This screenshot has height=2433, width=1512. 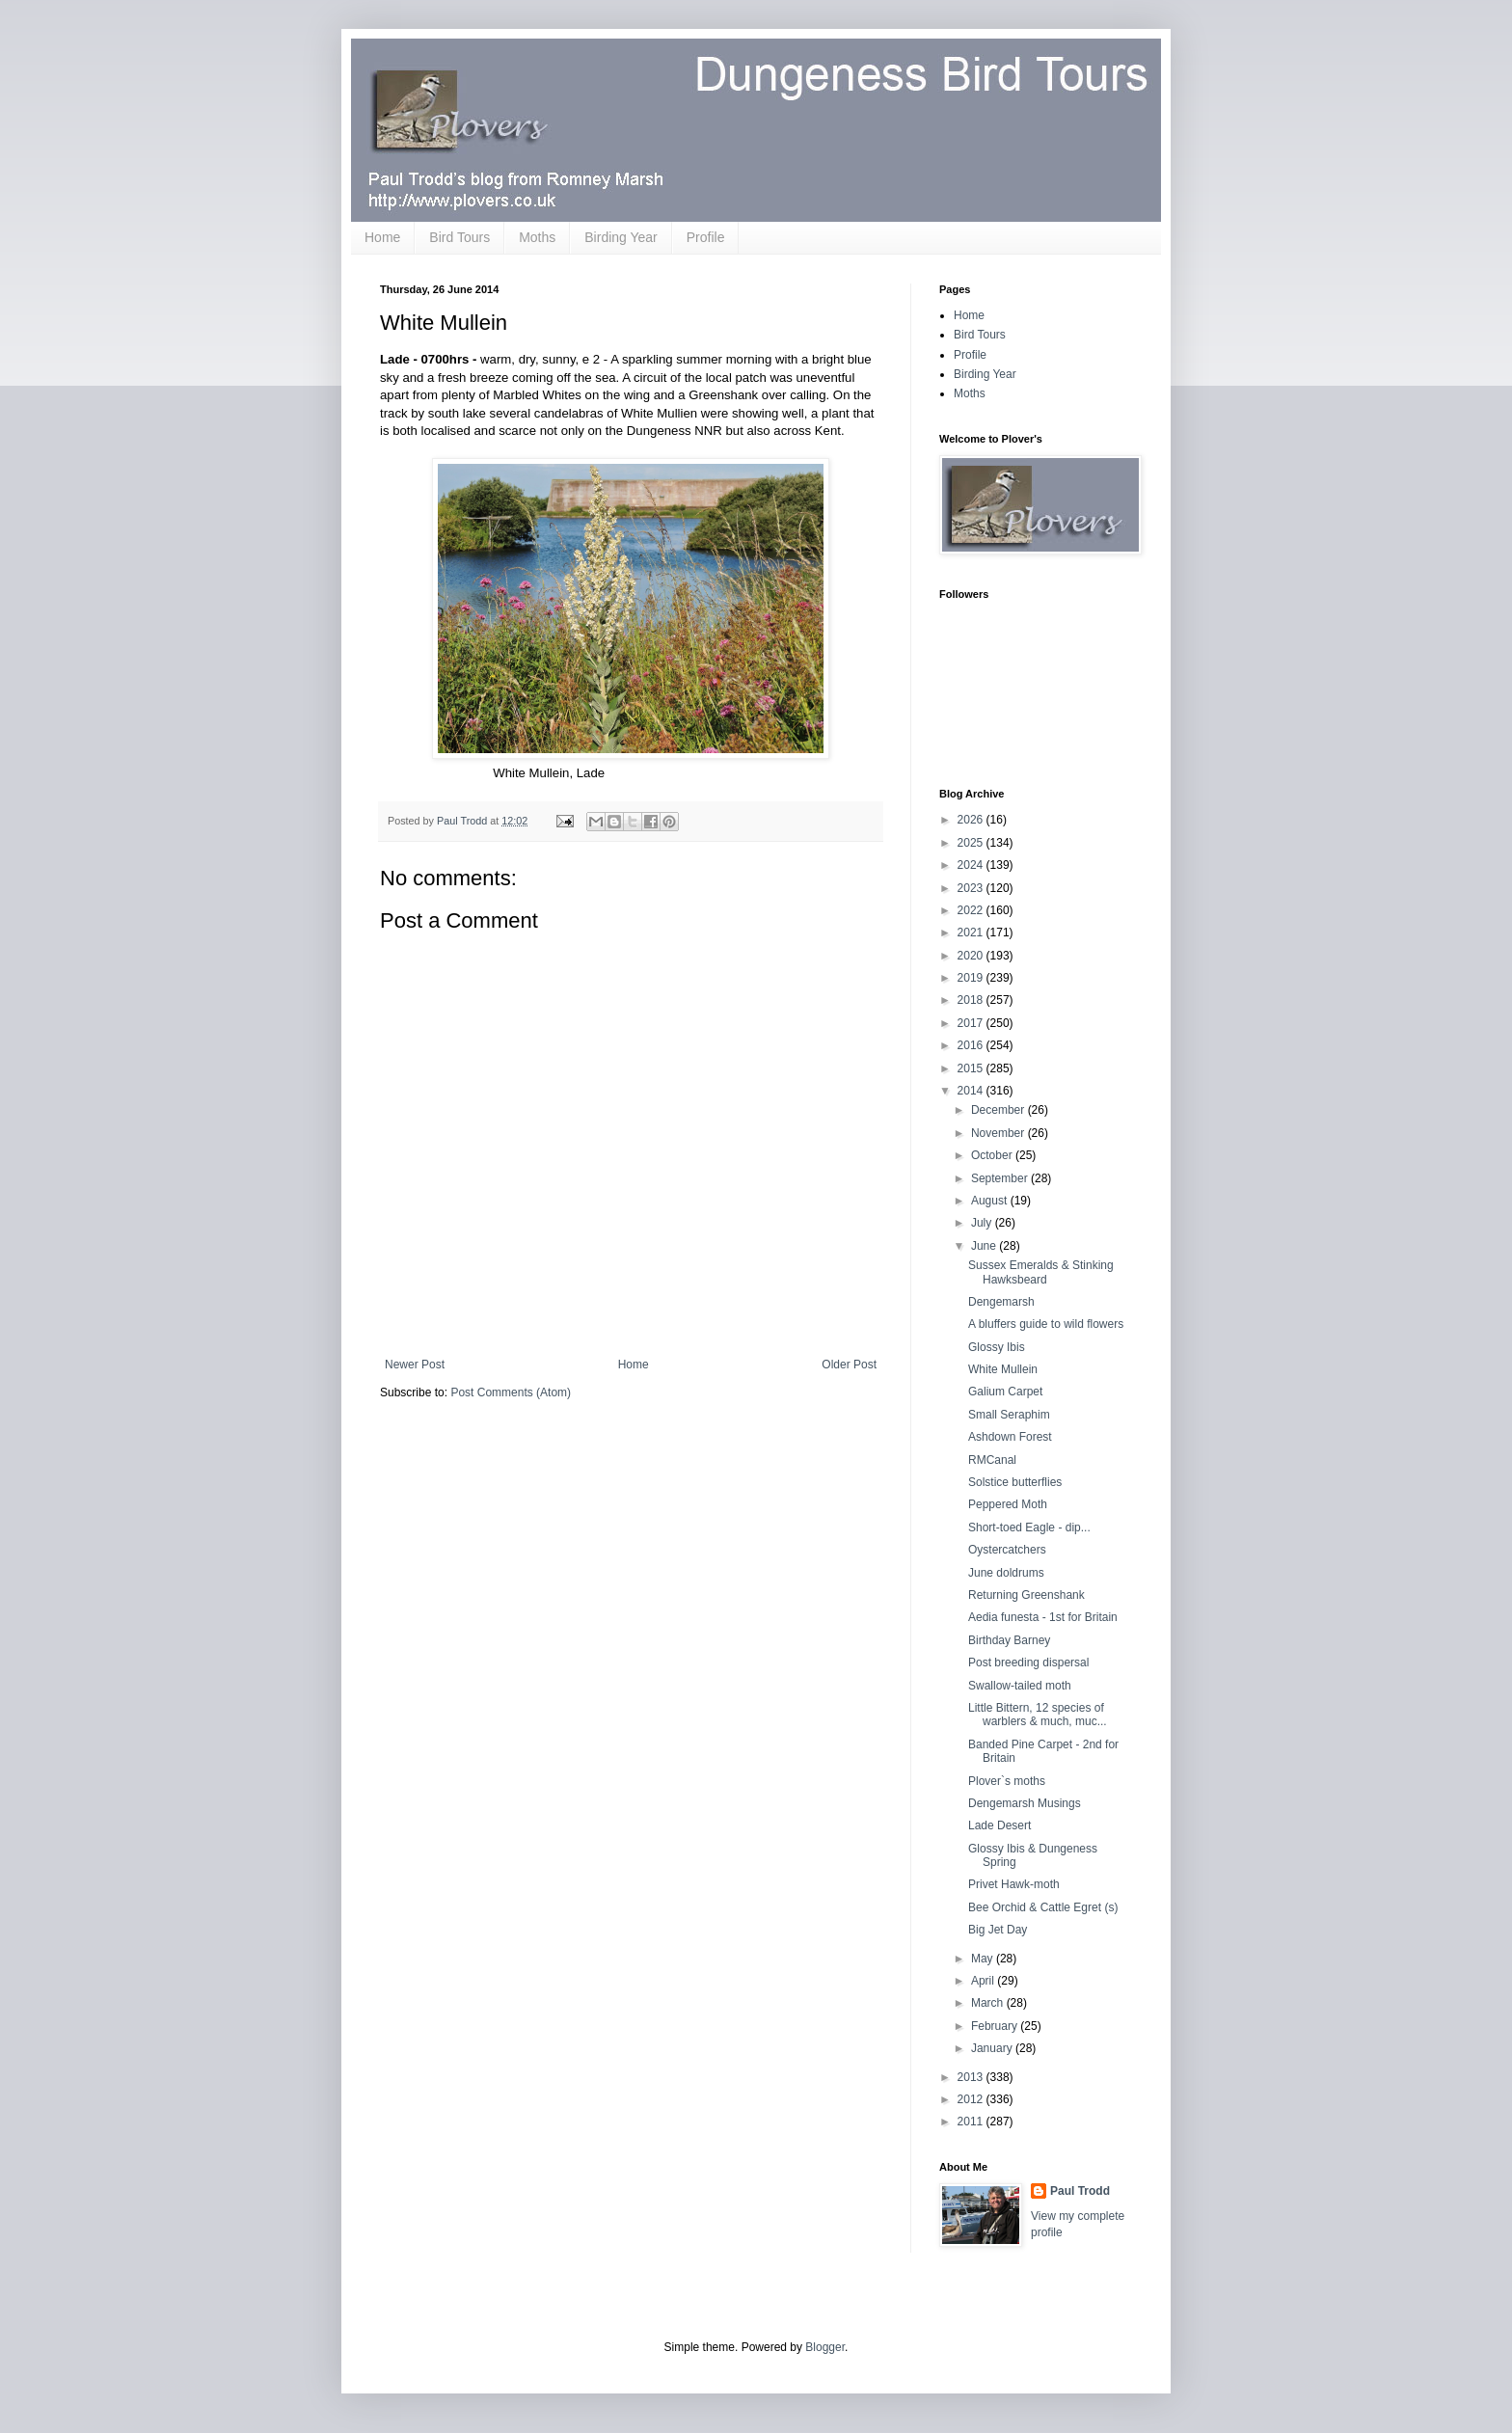 I want to click on Oystercatchers, so click(x=1007, y=1549).